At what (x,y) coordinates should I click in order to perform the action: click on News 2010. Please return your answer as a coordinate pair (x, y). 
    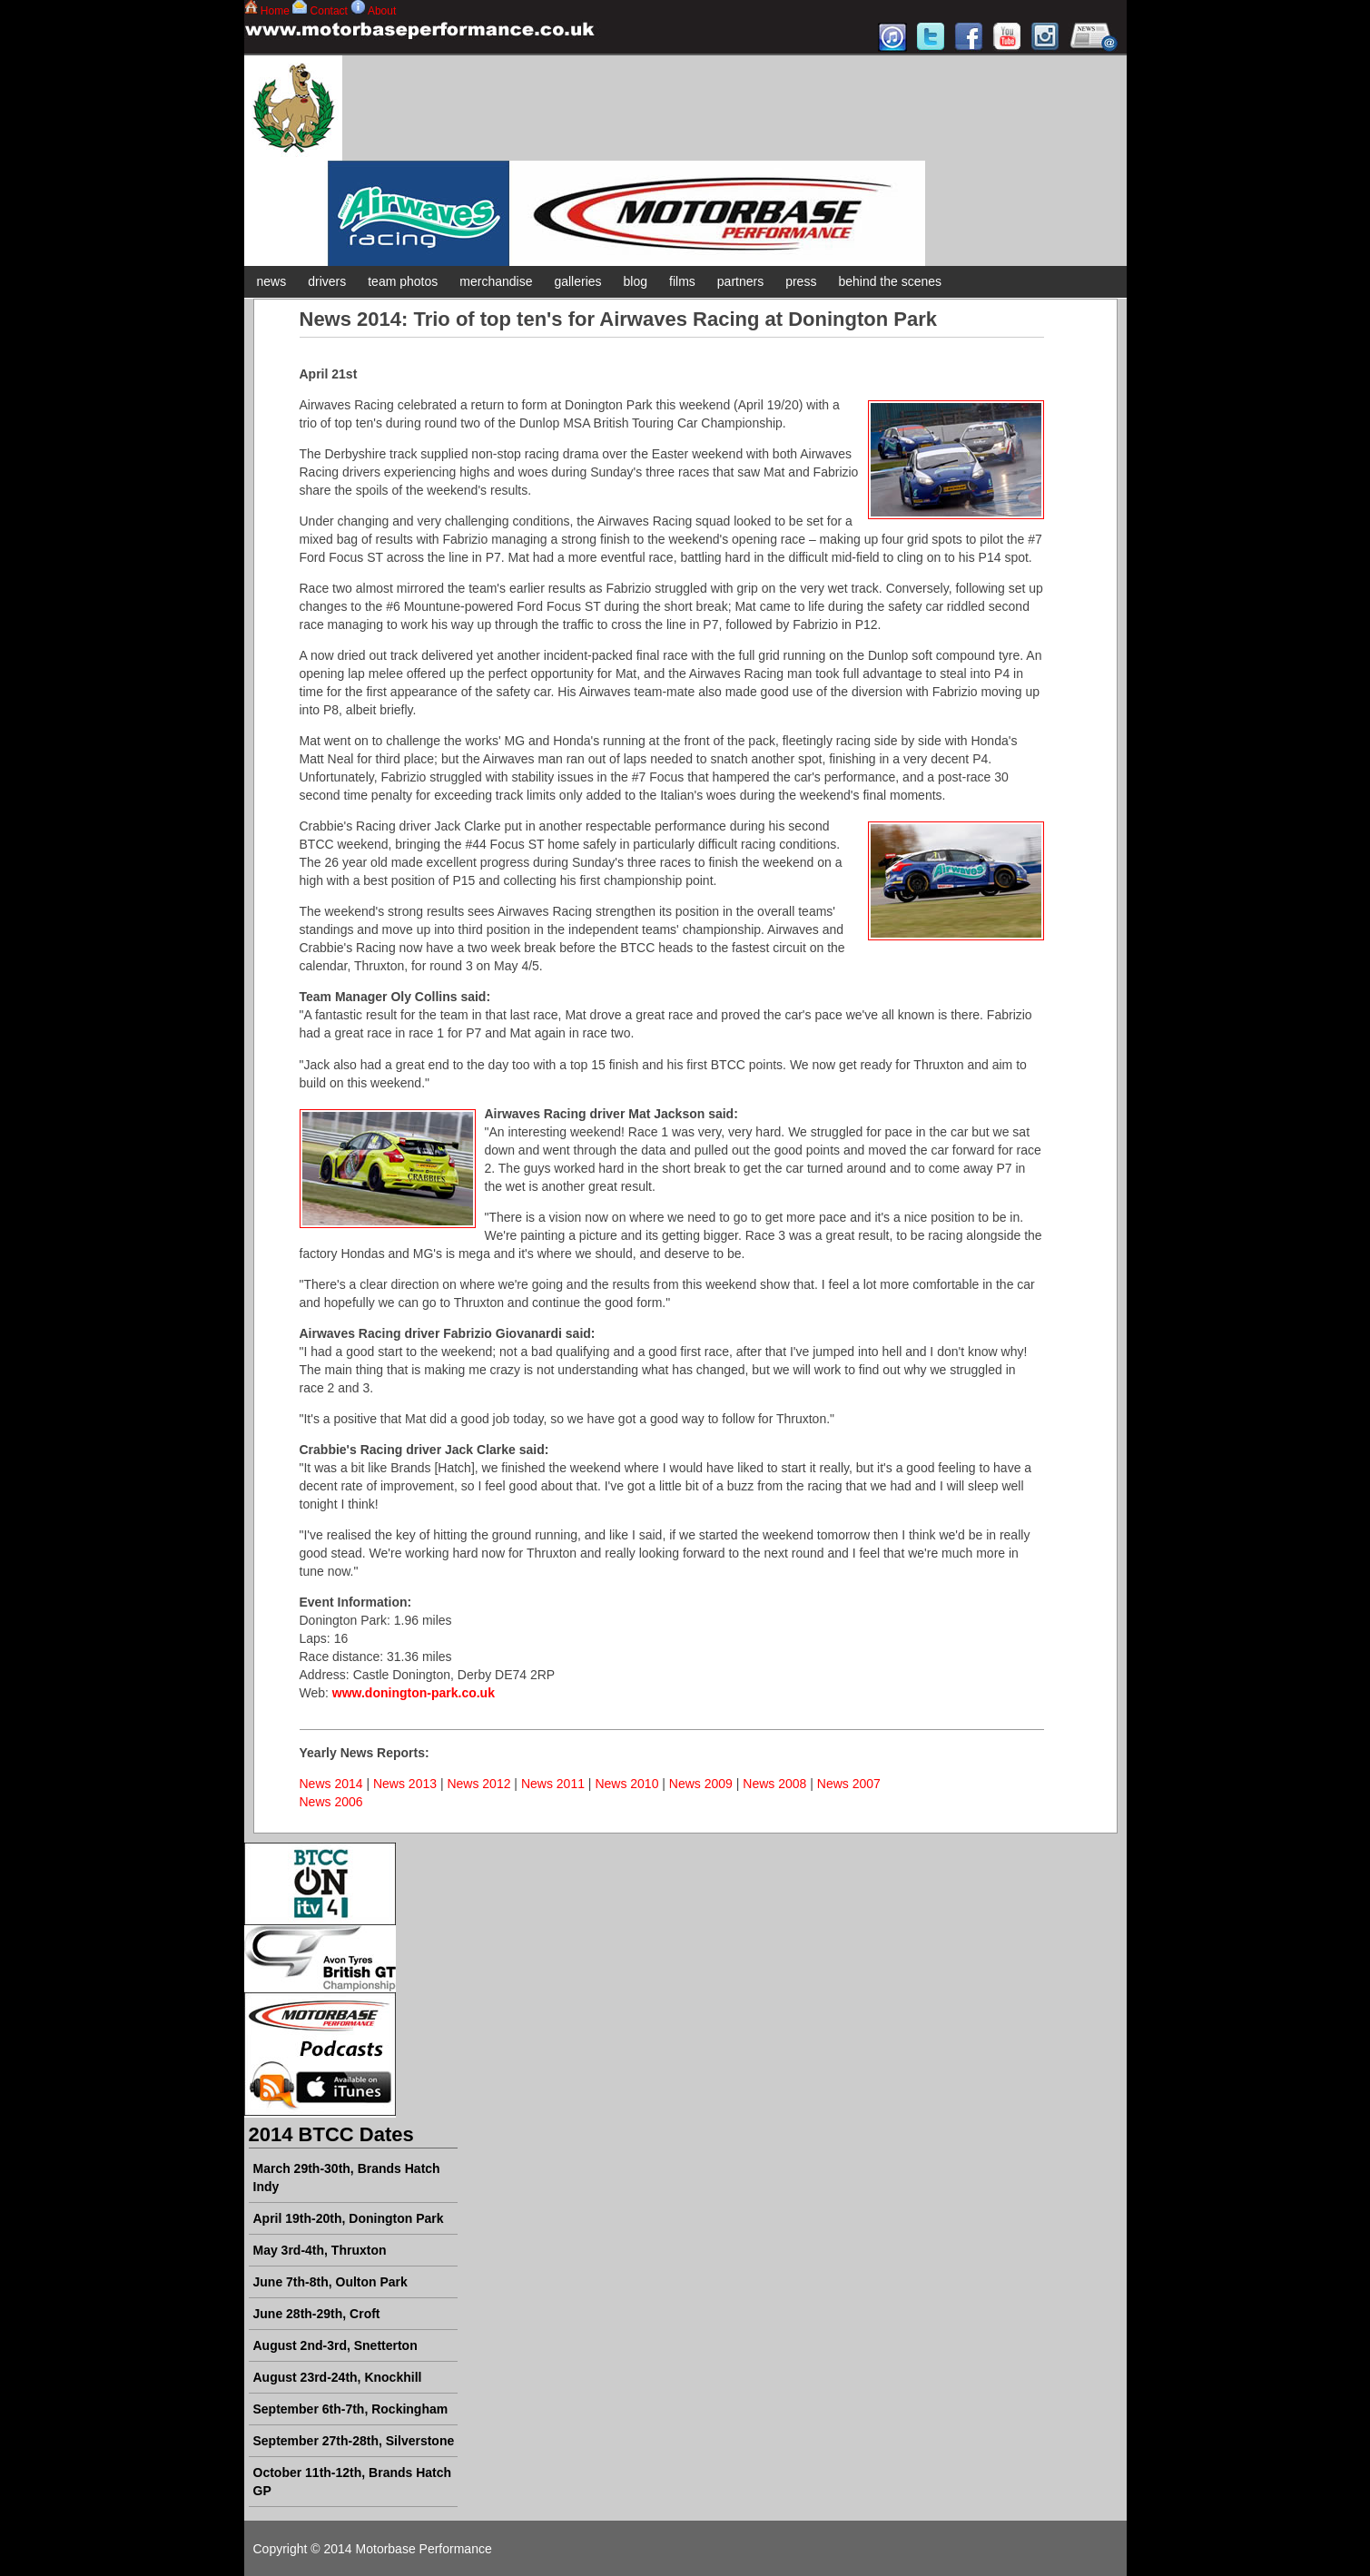
    Looking at the image, I should click on (626, 1783).